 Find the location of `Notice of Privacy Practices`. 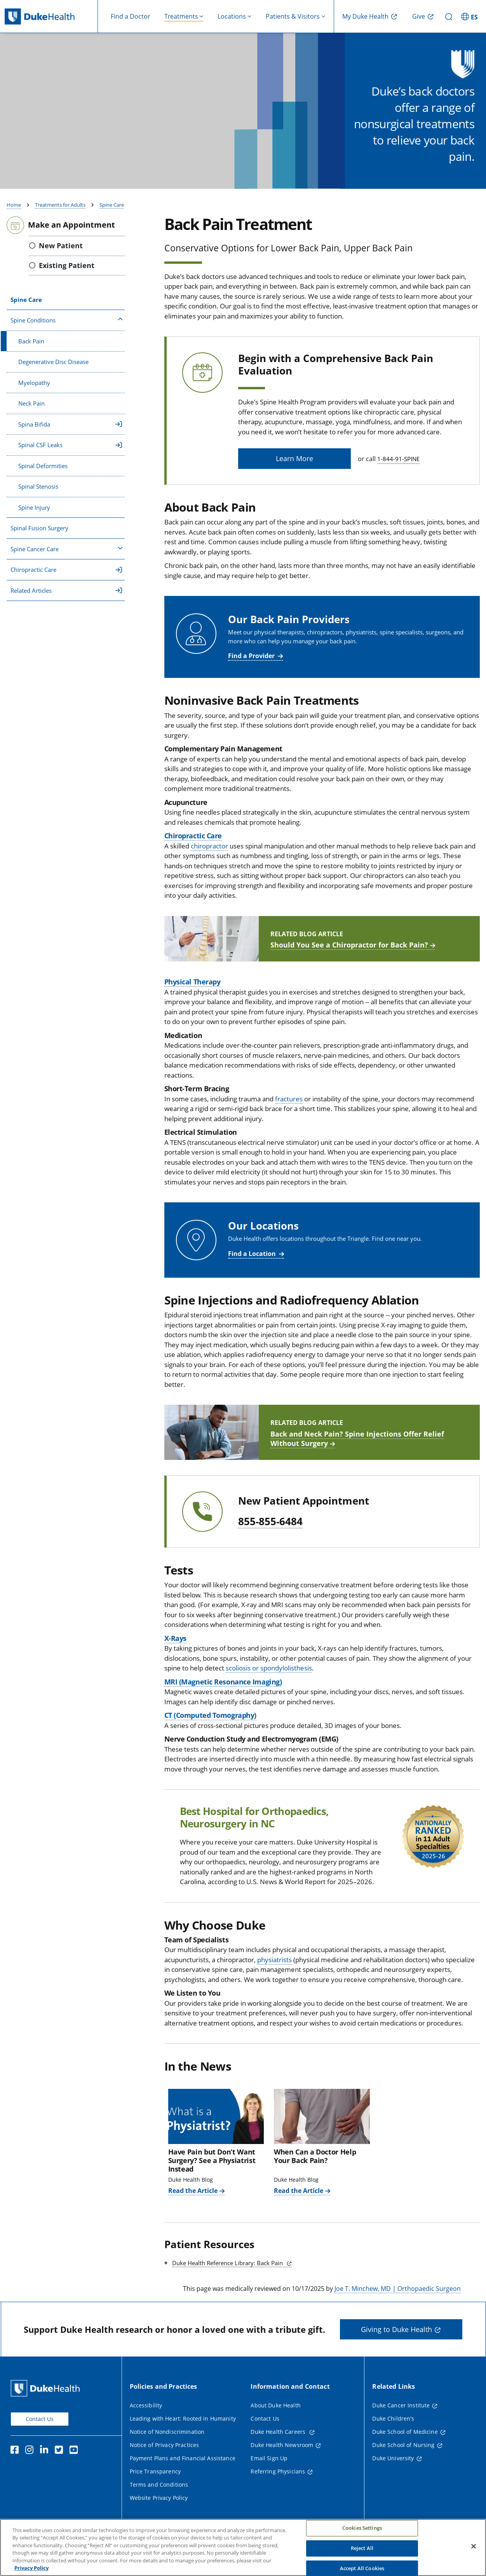

Notice of Privacy Practices is located at coordinates (164, 2454).